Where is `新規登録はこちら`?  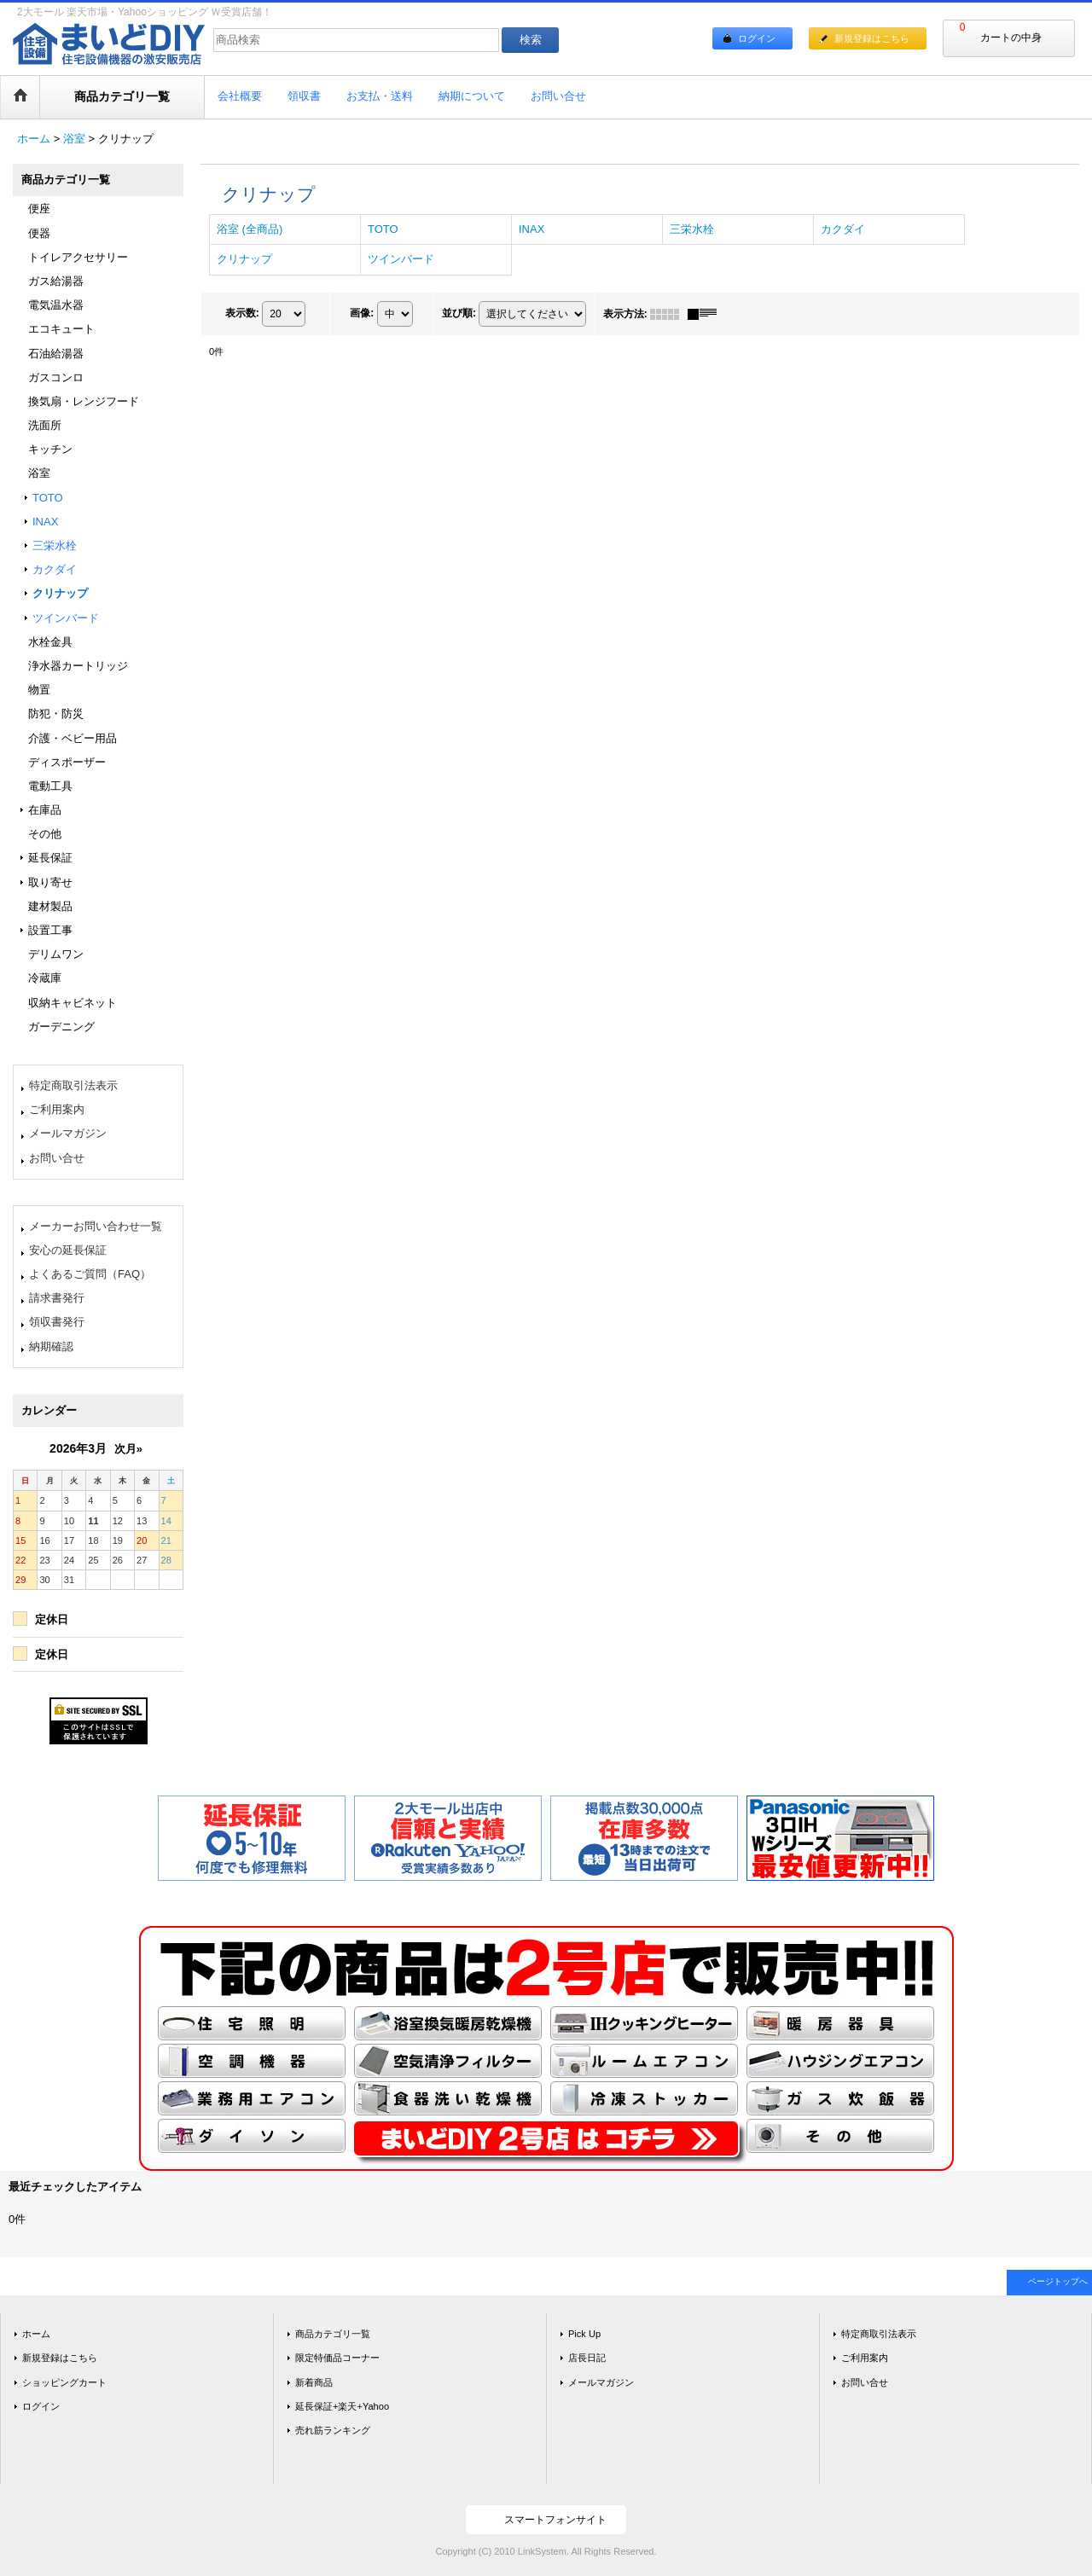
新規登録はこちら is located at coordinates (871, 38).